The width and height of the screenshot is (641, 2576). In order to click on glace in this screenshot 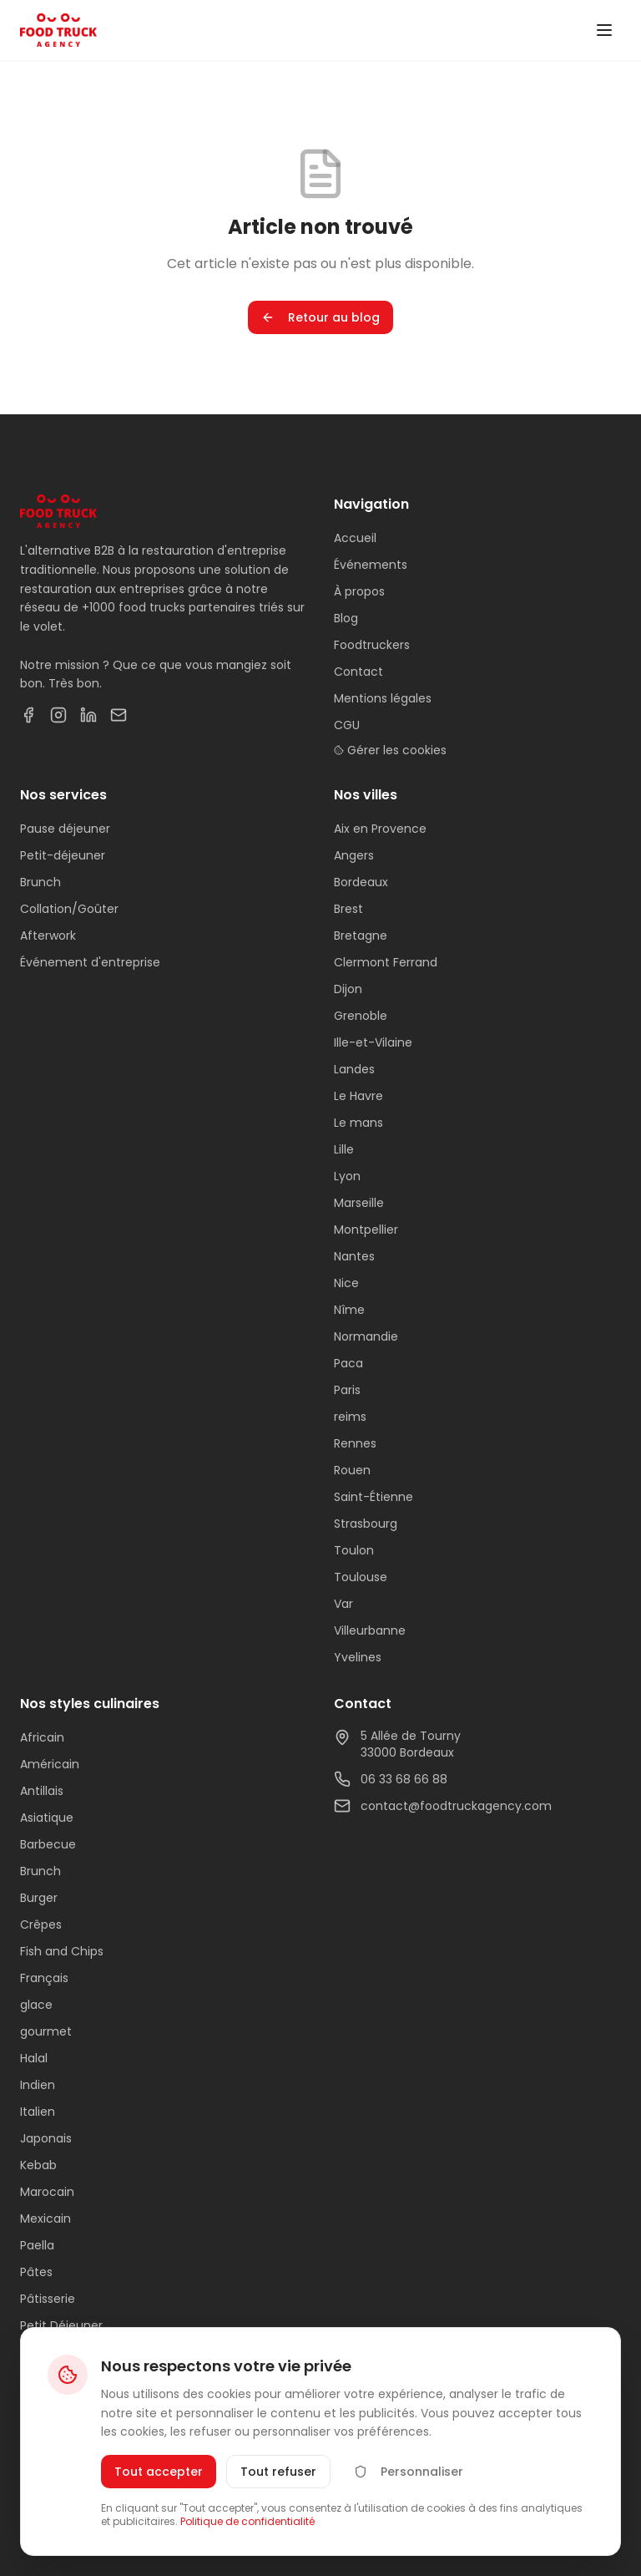, I will do `click(36, 2004)`.